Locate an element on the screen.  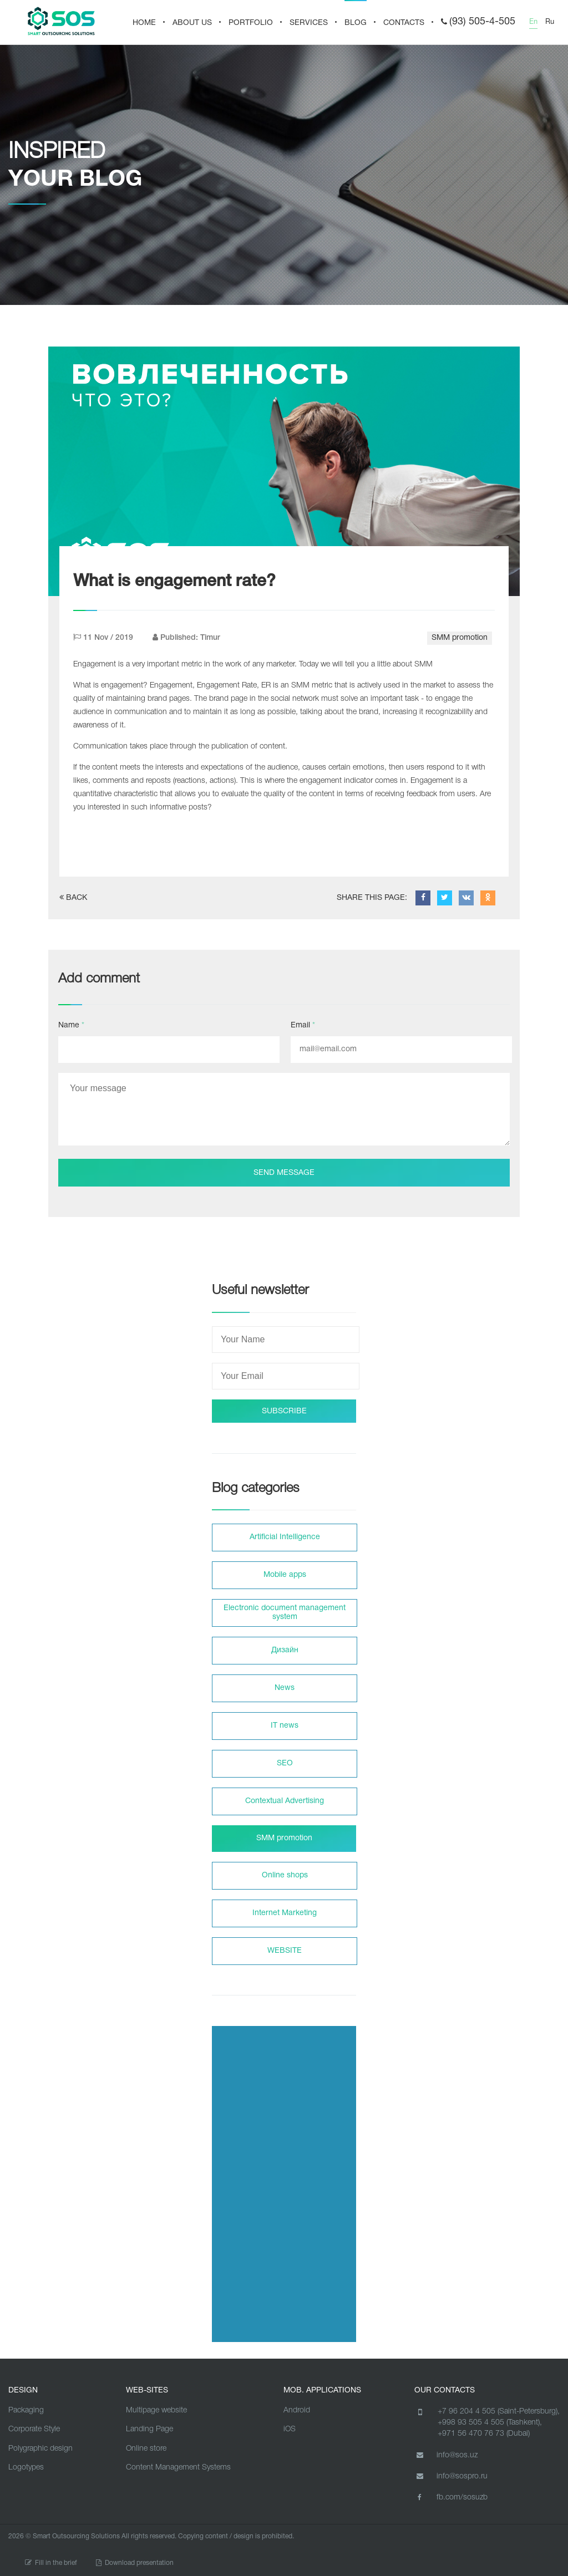
WEBSITE is located at coordinates (284, 1950).